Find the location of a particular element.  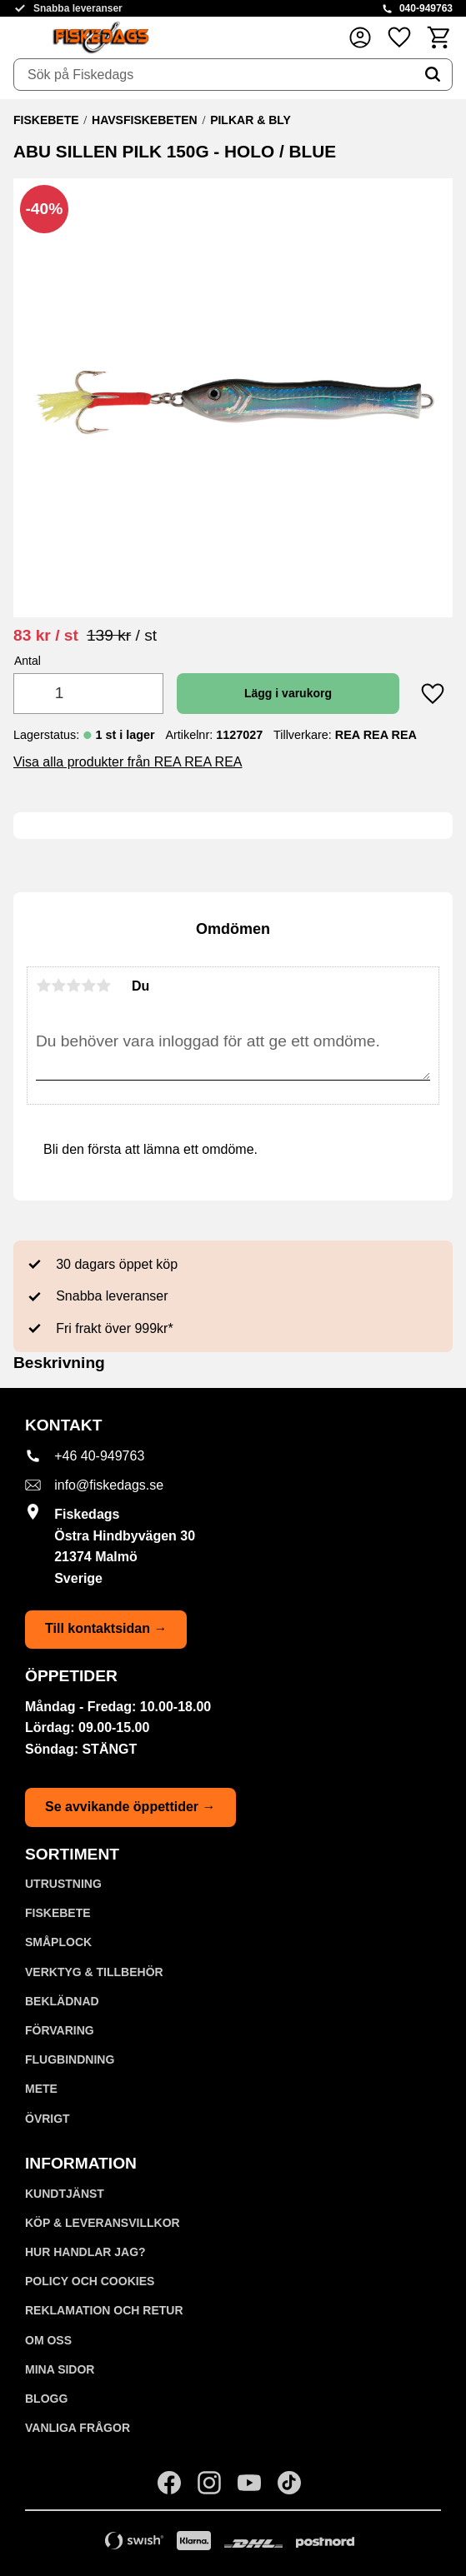

Se avvikande öppettider → is located at coordinates (130, 1807).